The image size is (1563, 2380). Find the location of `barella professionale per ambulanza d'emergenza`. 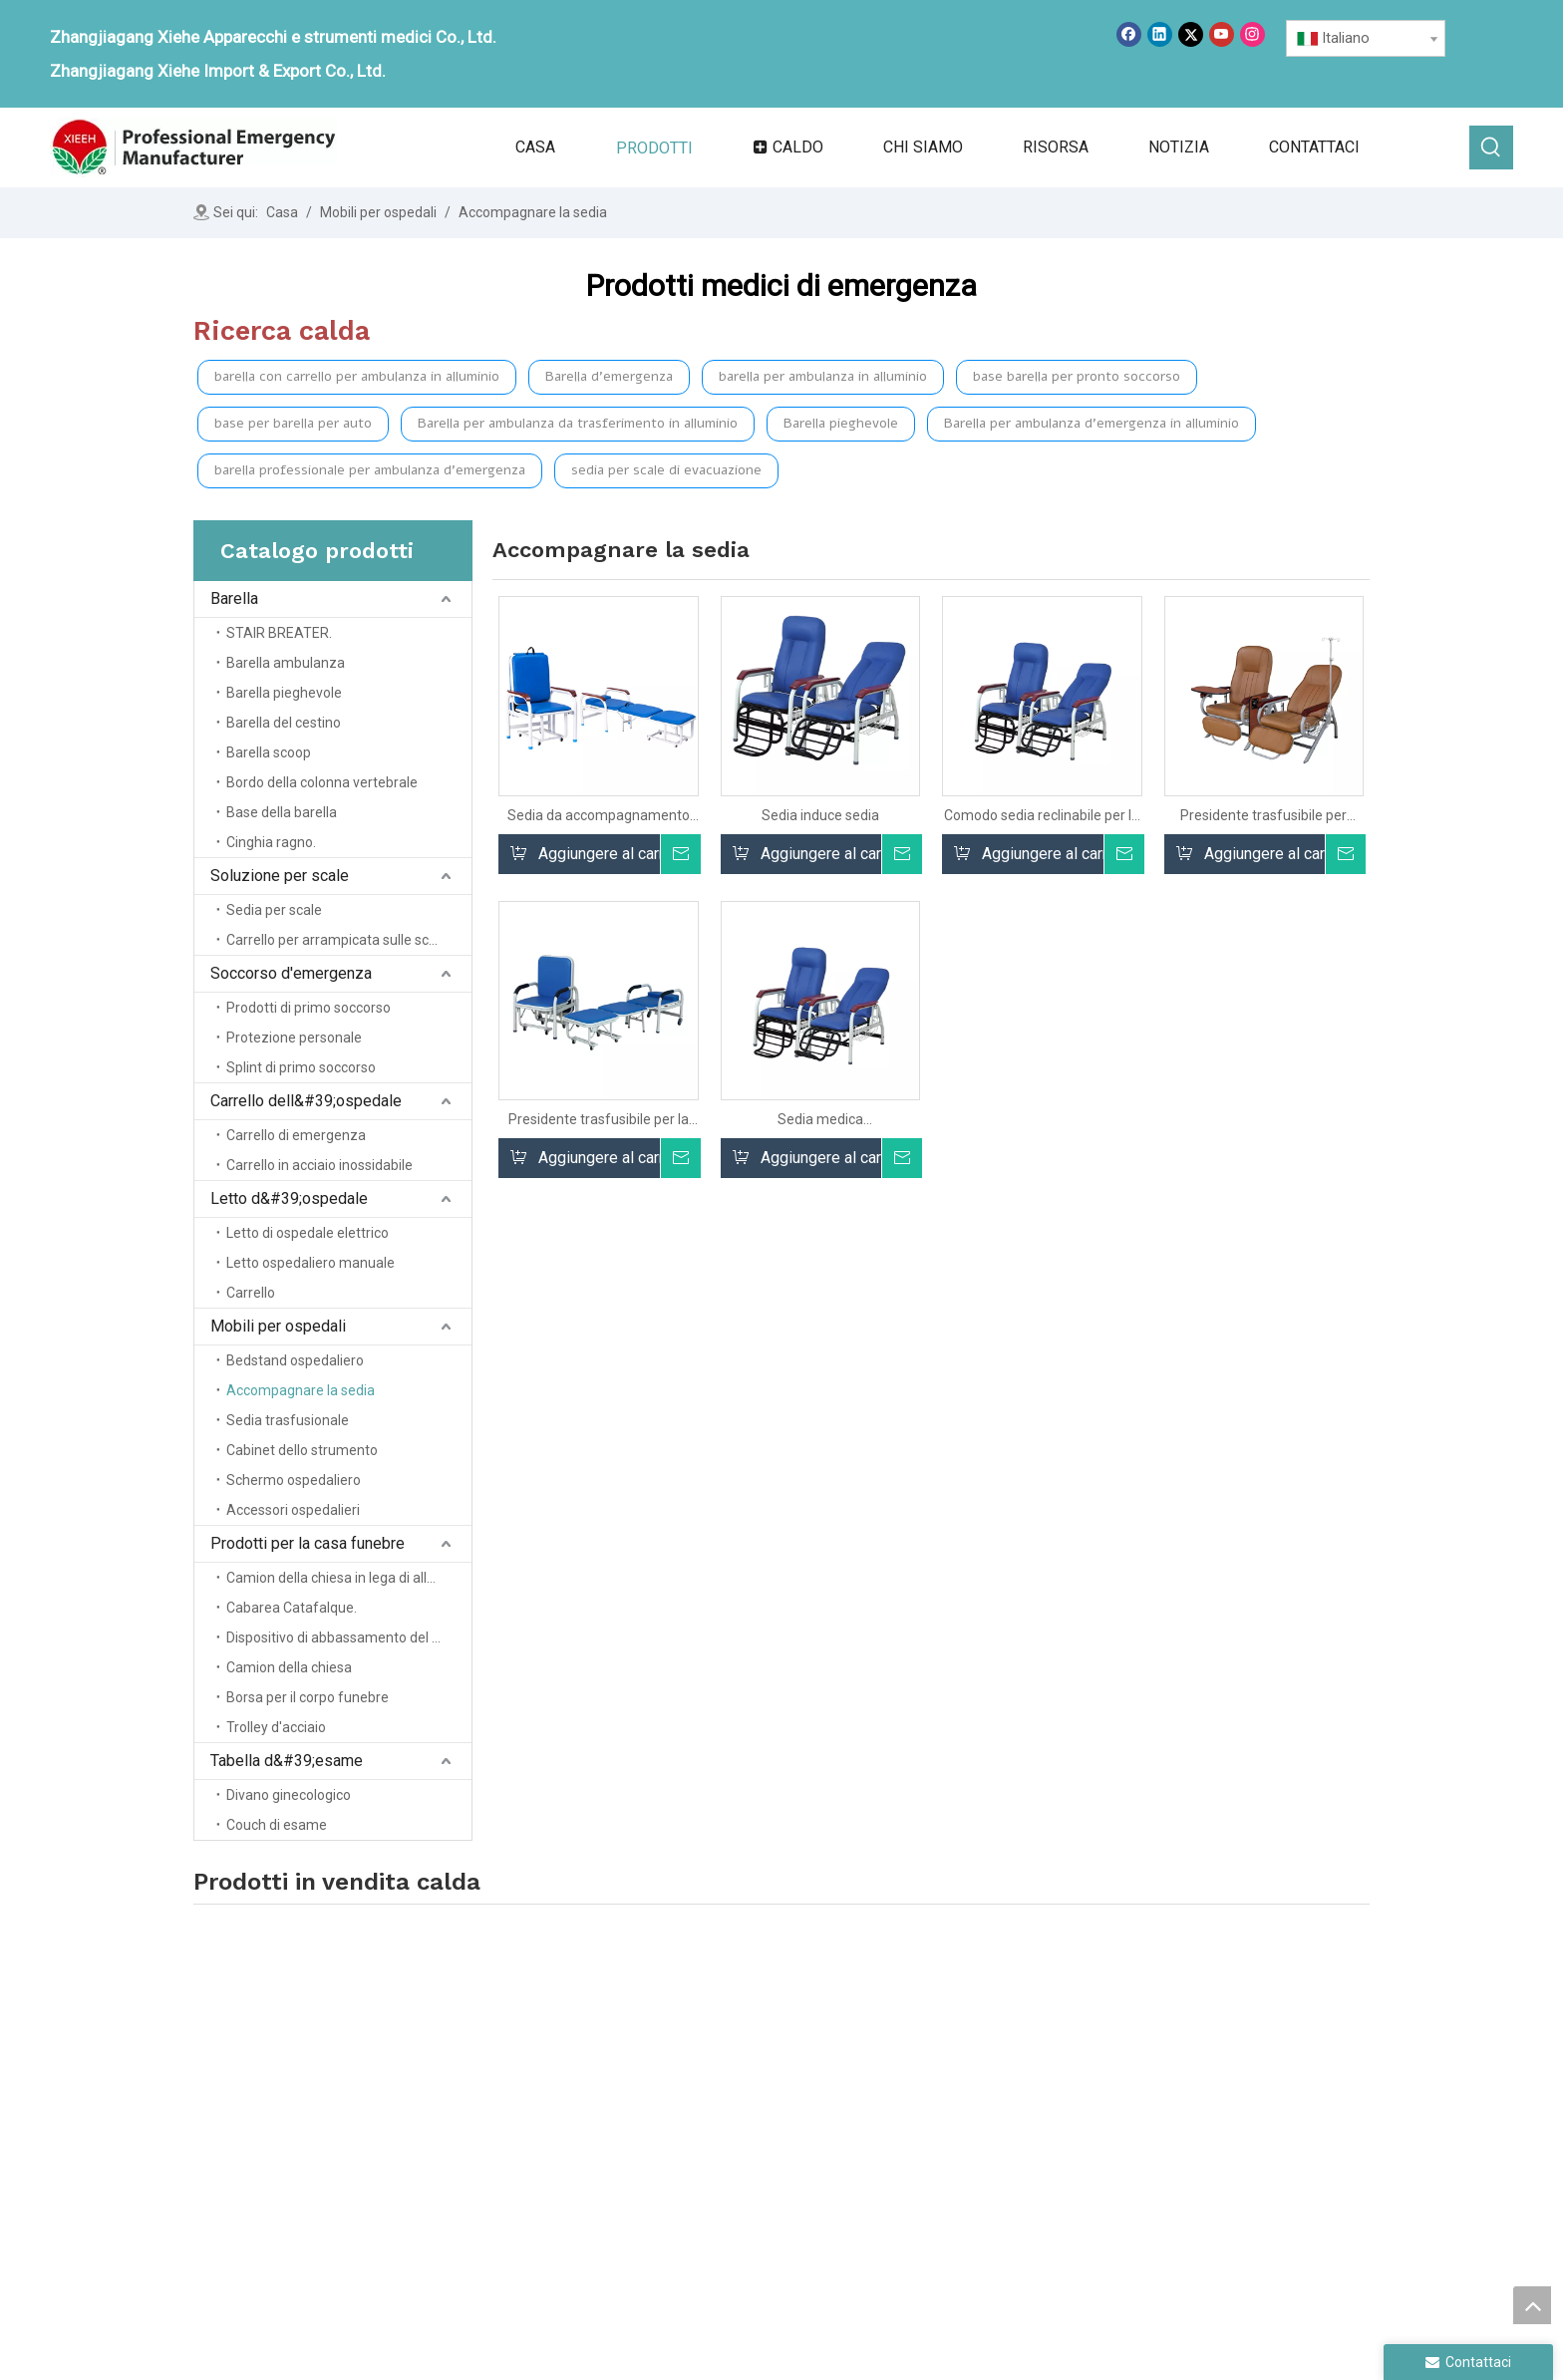

barella professionale per ambulanza d'emergenza is located at coordinates (369, 469).